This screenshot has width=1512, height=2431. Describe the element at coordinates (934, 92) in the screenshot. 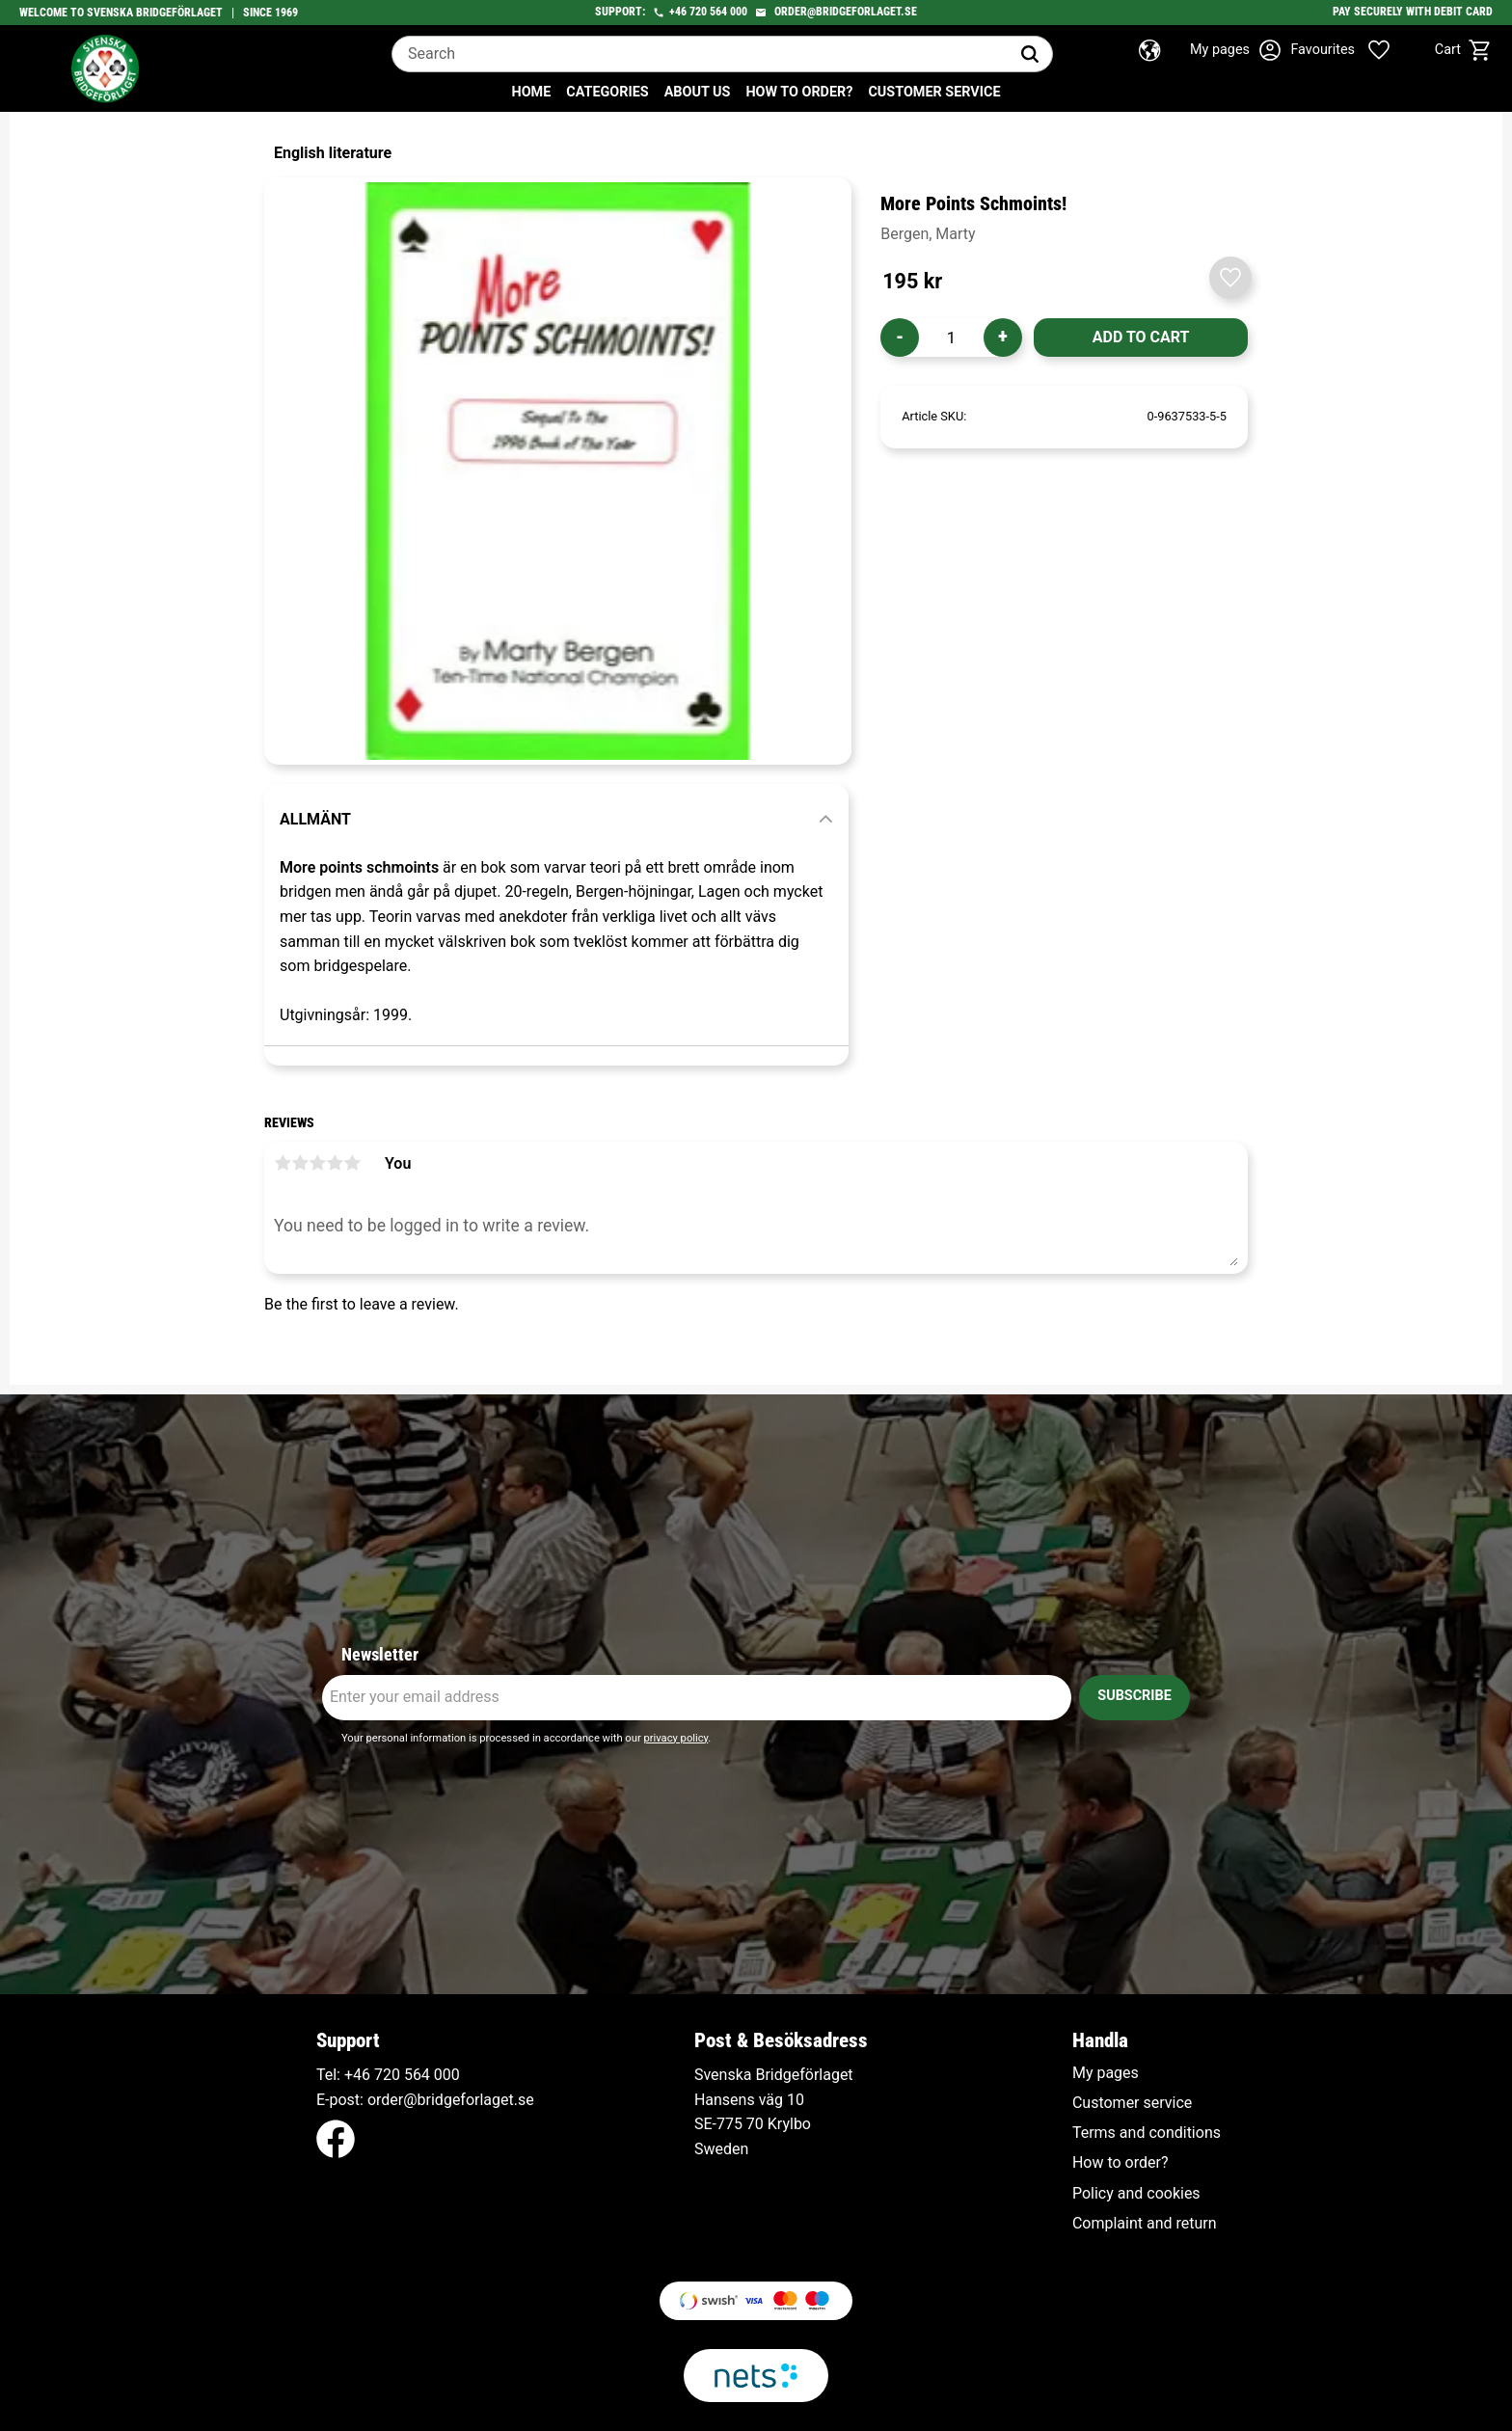

I see `Customer service [menuitem]` at that location.